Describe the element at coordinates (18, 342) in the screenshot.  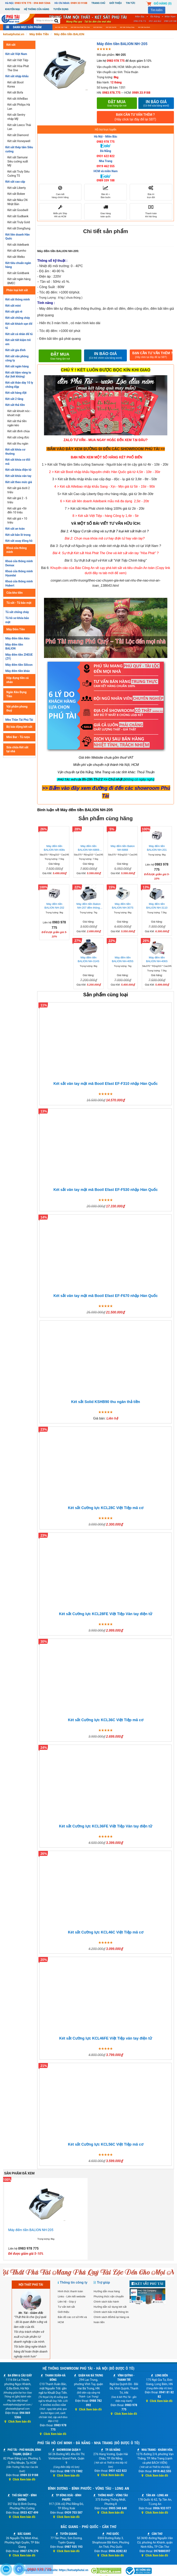
I see `Két sắt tiết kiệm trẻ em` at that location.